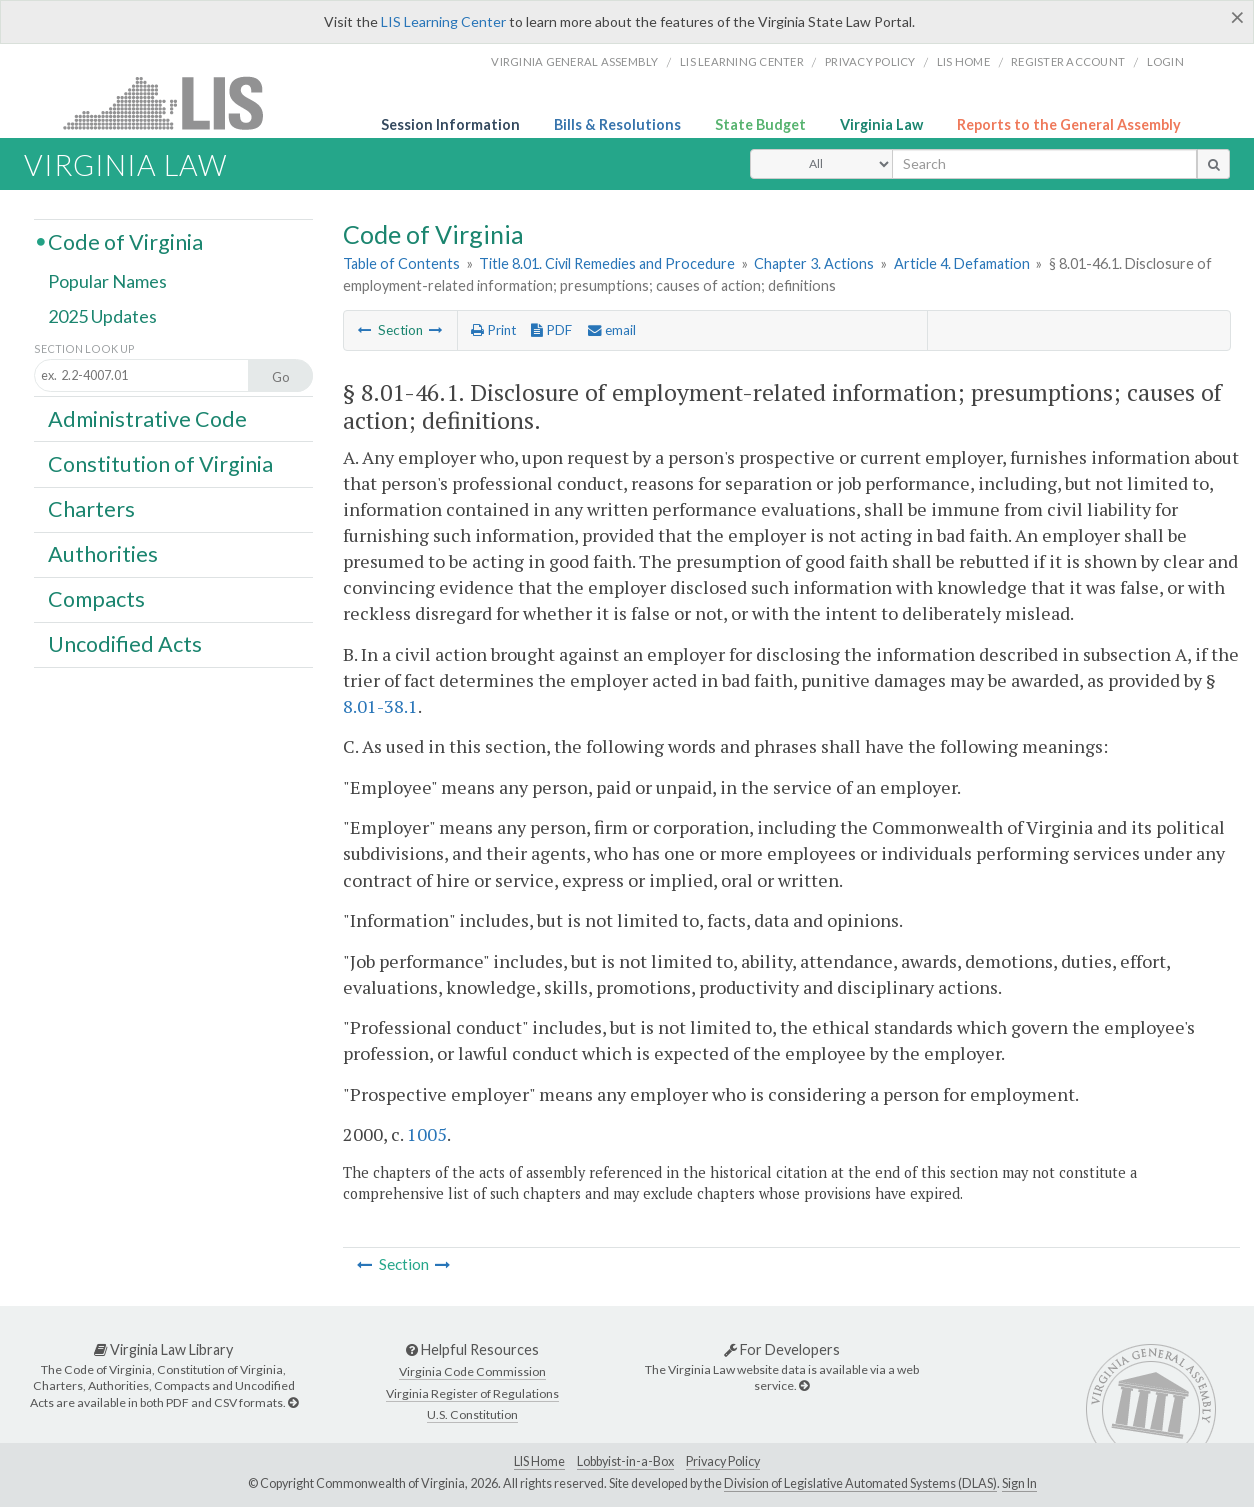  Describe the element at coordinates (427, 1134) in the screenshot. I see `1005` at that location.